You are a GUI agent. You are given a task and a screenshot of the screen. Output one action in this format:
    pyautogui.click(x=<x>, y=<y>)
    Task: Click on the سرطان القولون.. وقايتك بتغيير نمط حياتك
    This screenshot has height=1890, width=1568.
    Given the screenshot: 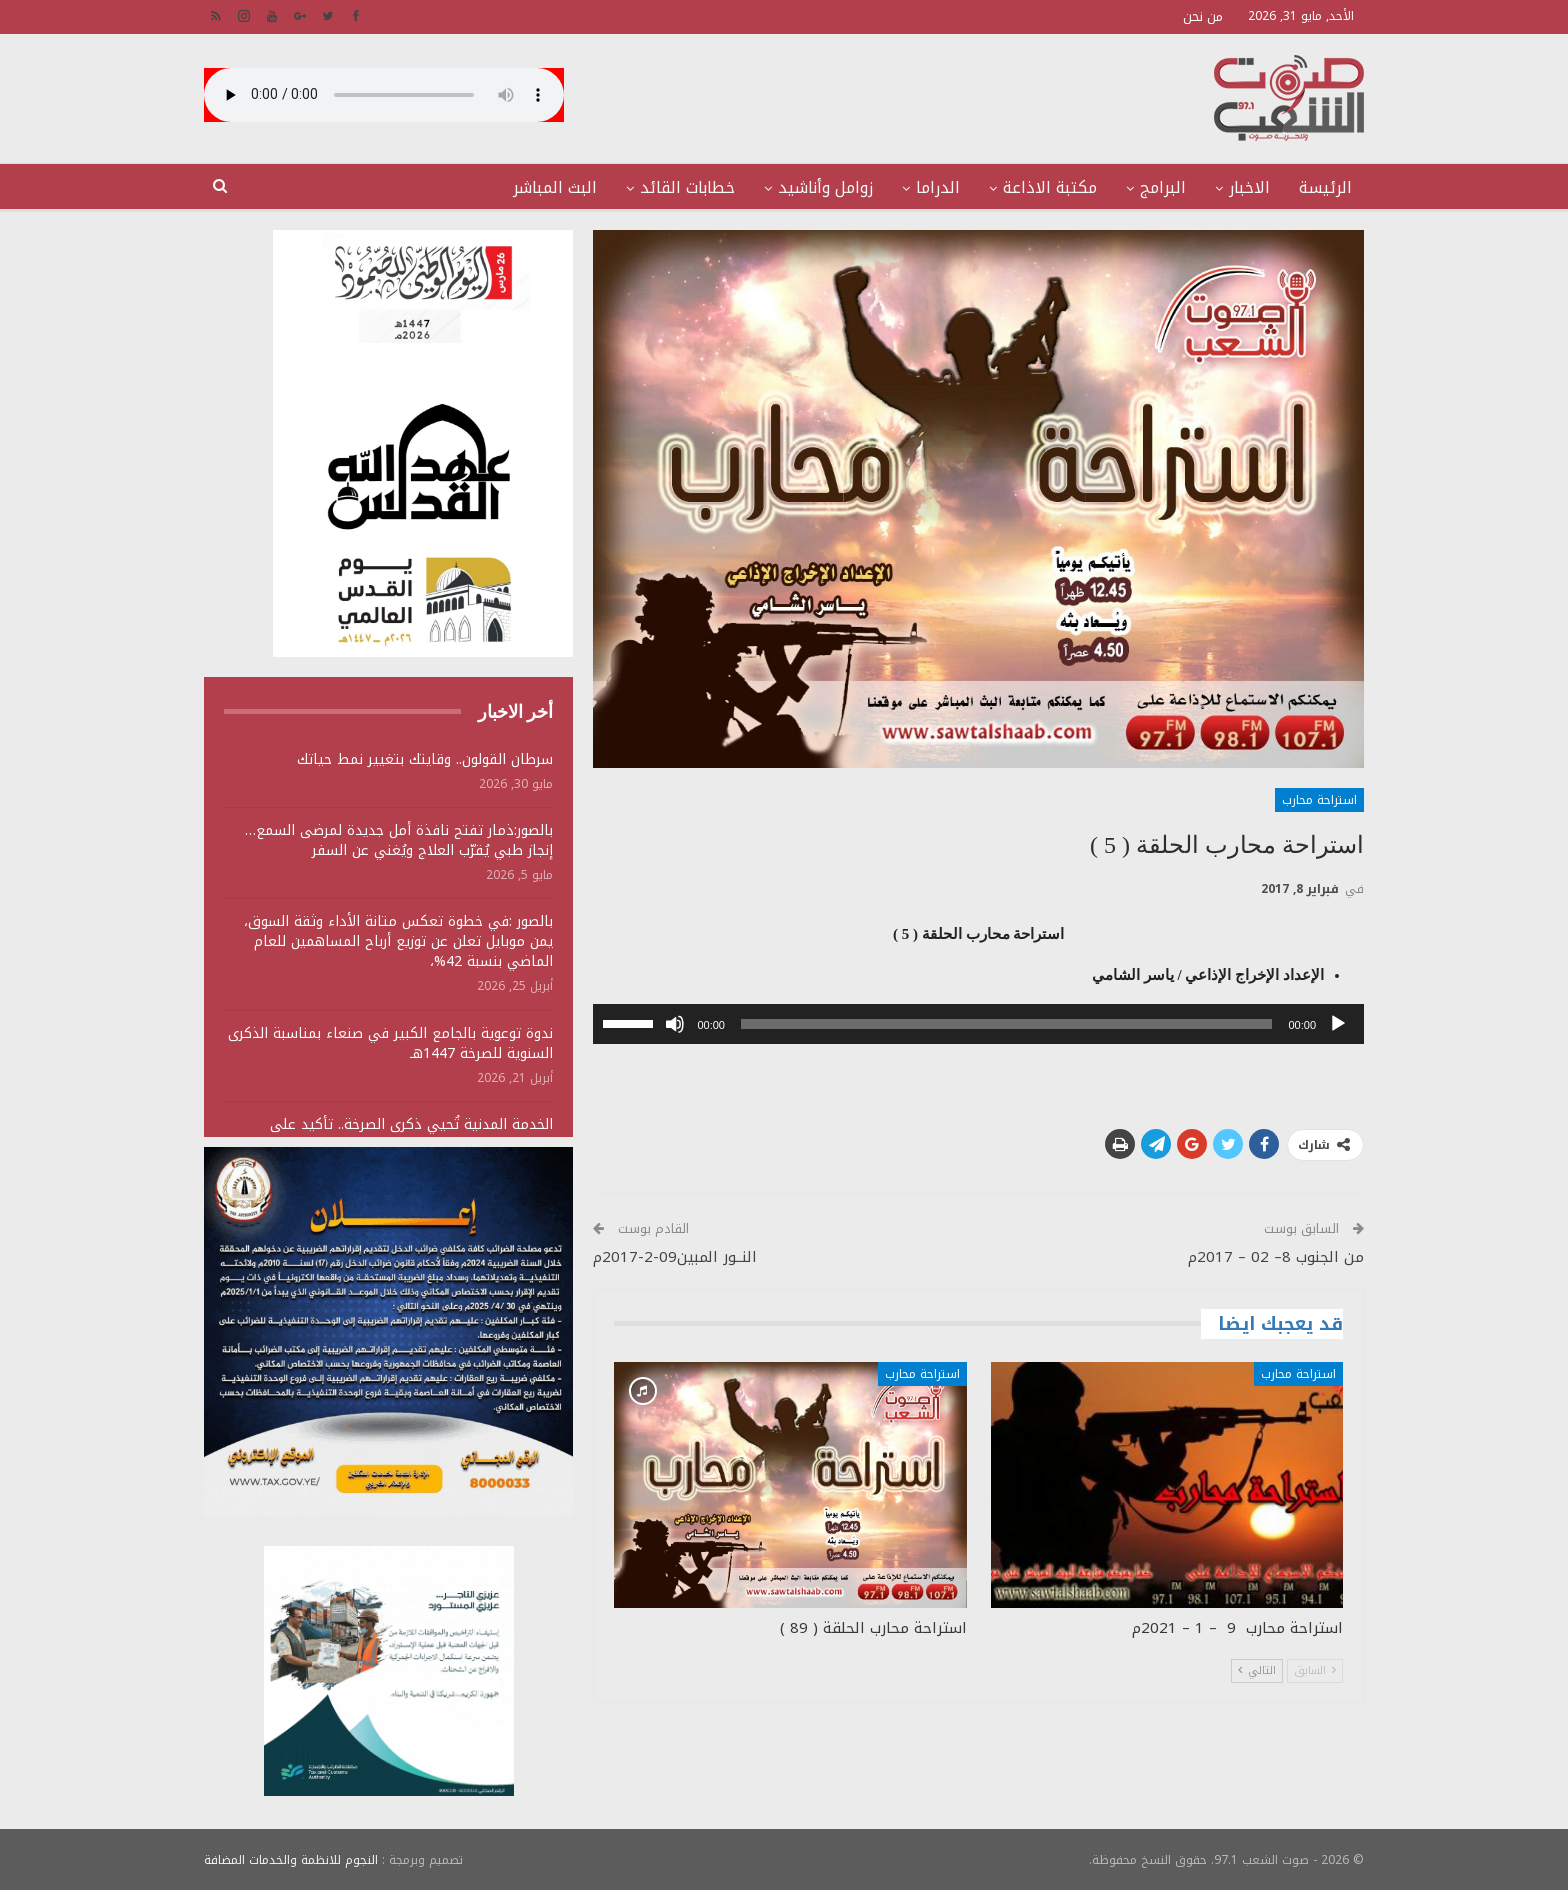 What is the action you would take?
    pyautogui.click(x=425, y=759)
    